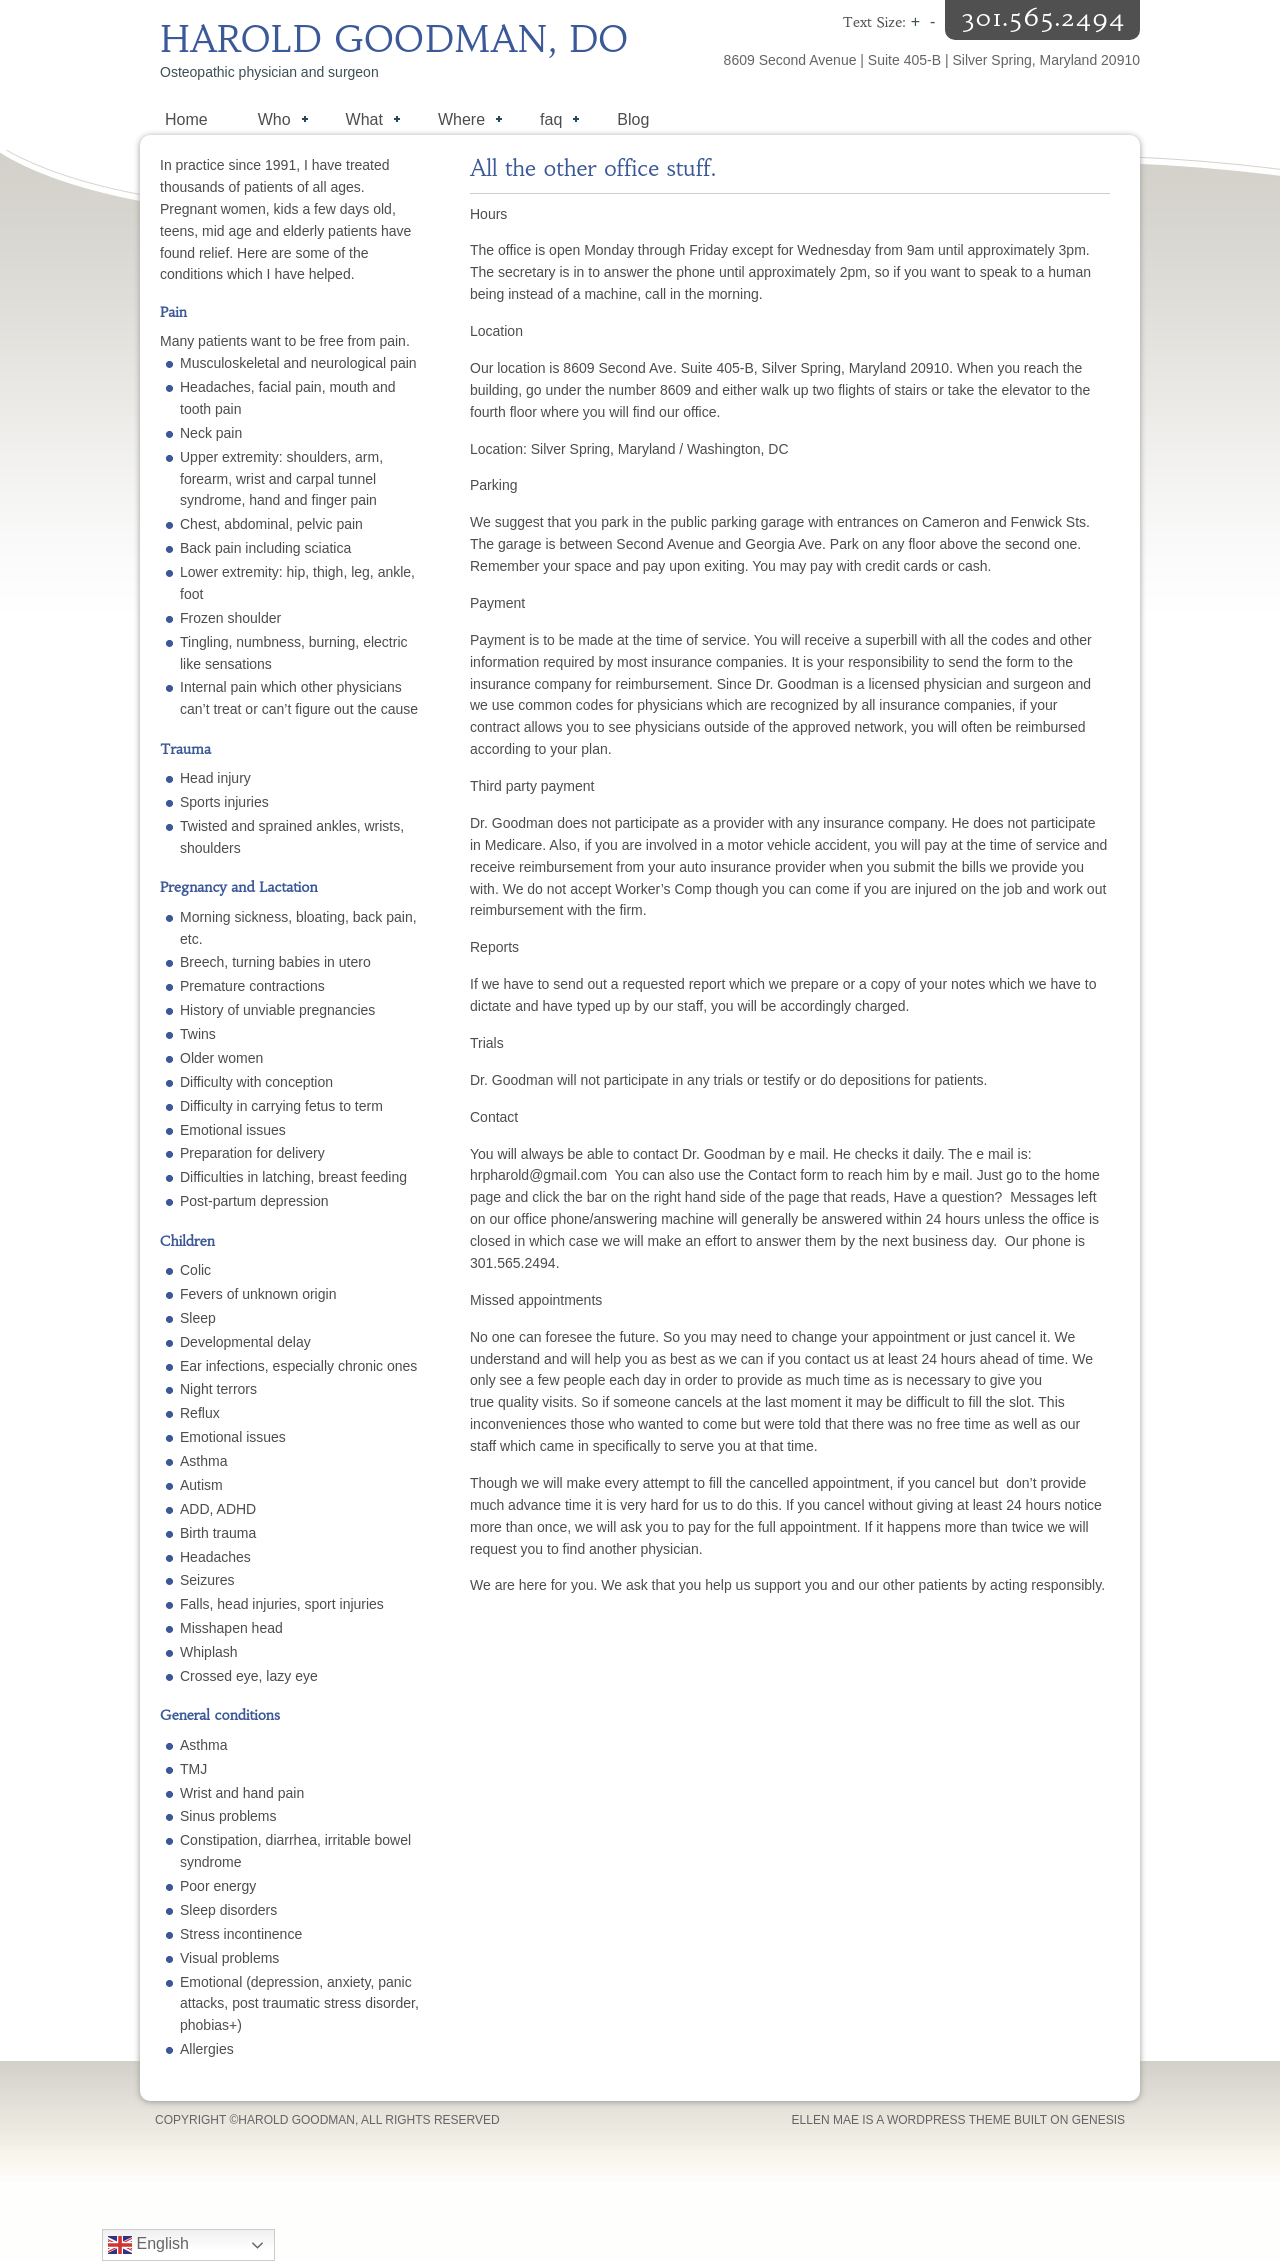 Image resolution: width=1280 pixels, height=2261 pixels. Describe the element at coordinates (633, 119) in the screenshot. I see `Blog` at that location.